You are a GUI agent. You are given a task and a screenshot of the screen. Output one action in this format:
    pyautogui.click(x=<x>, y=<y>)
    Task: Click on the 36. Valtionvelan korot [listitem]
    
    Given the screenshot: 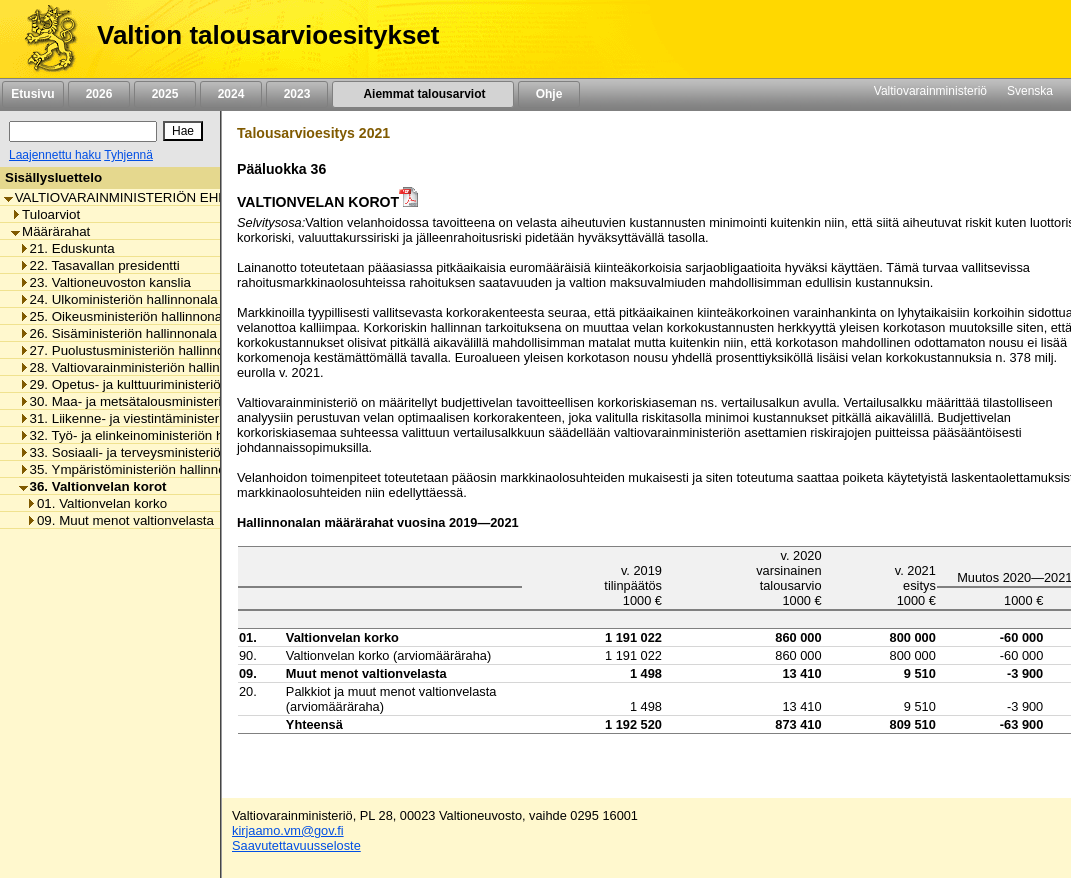 What is the action you would take?
    pyautogui.click(x=93, y=486)
    